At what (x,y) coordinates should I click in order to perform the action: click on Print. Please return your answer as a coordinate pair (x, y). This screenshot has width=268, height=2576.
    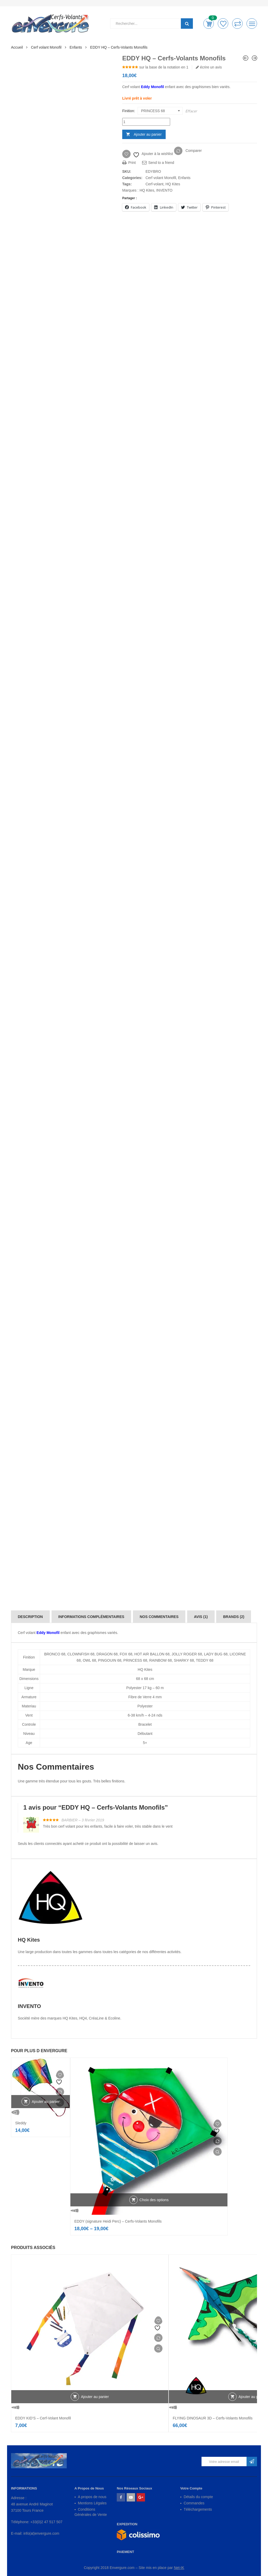
    Looking at the image, I should click on (129, 162).